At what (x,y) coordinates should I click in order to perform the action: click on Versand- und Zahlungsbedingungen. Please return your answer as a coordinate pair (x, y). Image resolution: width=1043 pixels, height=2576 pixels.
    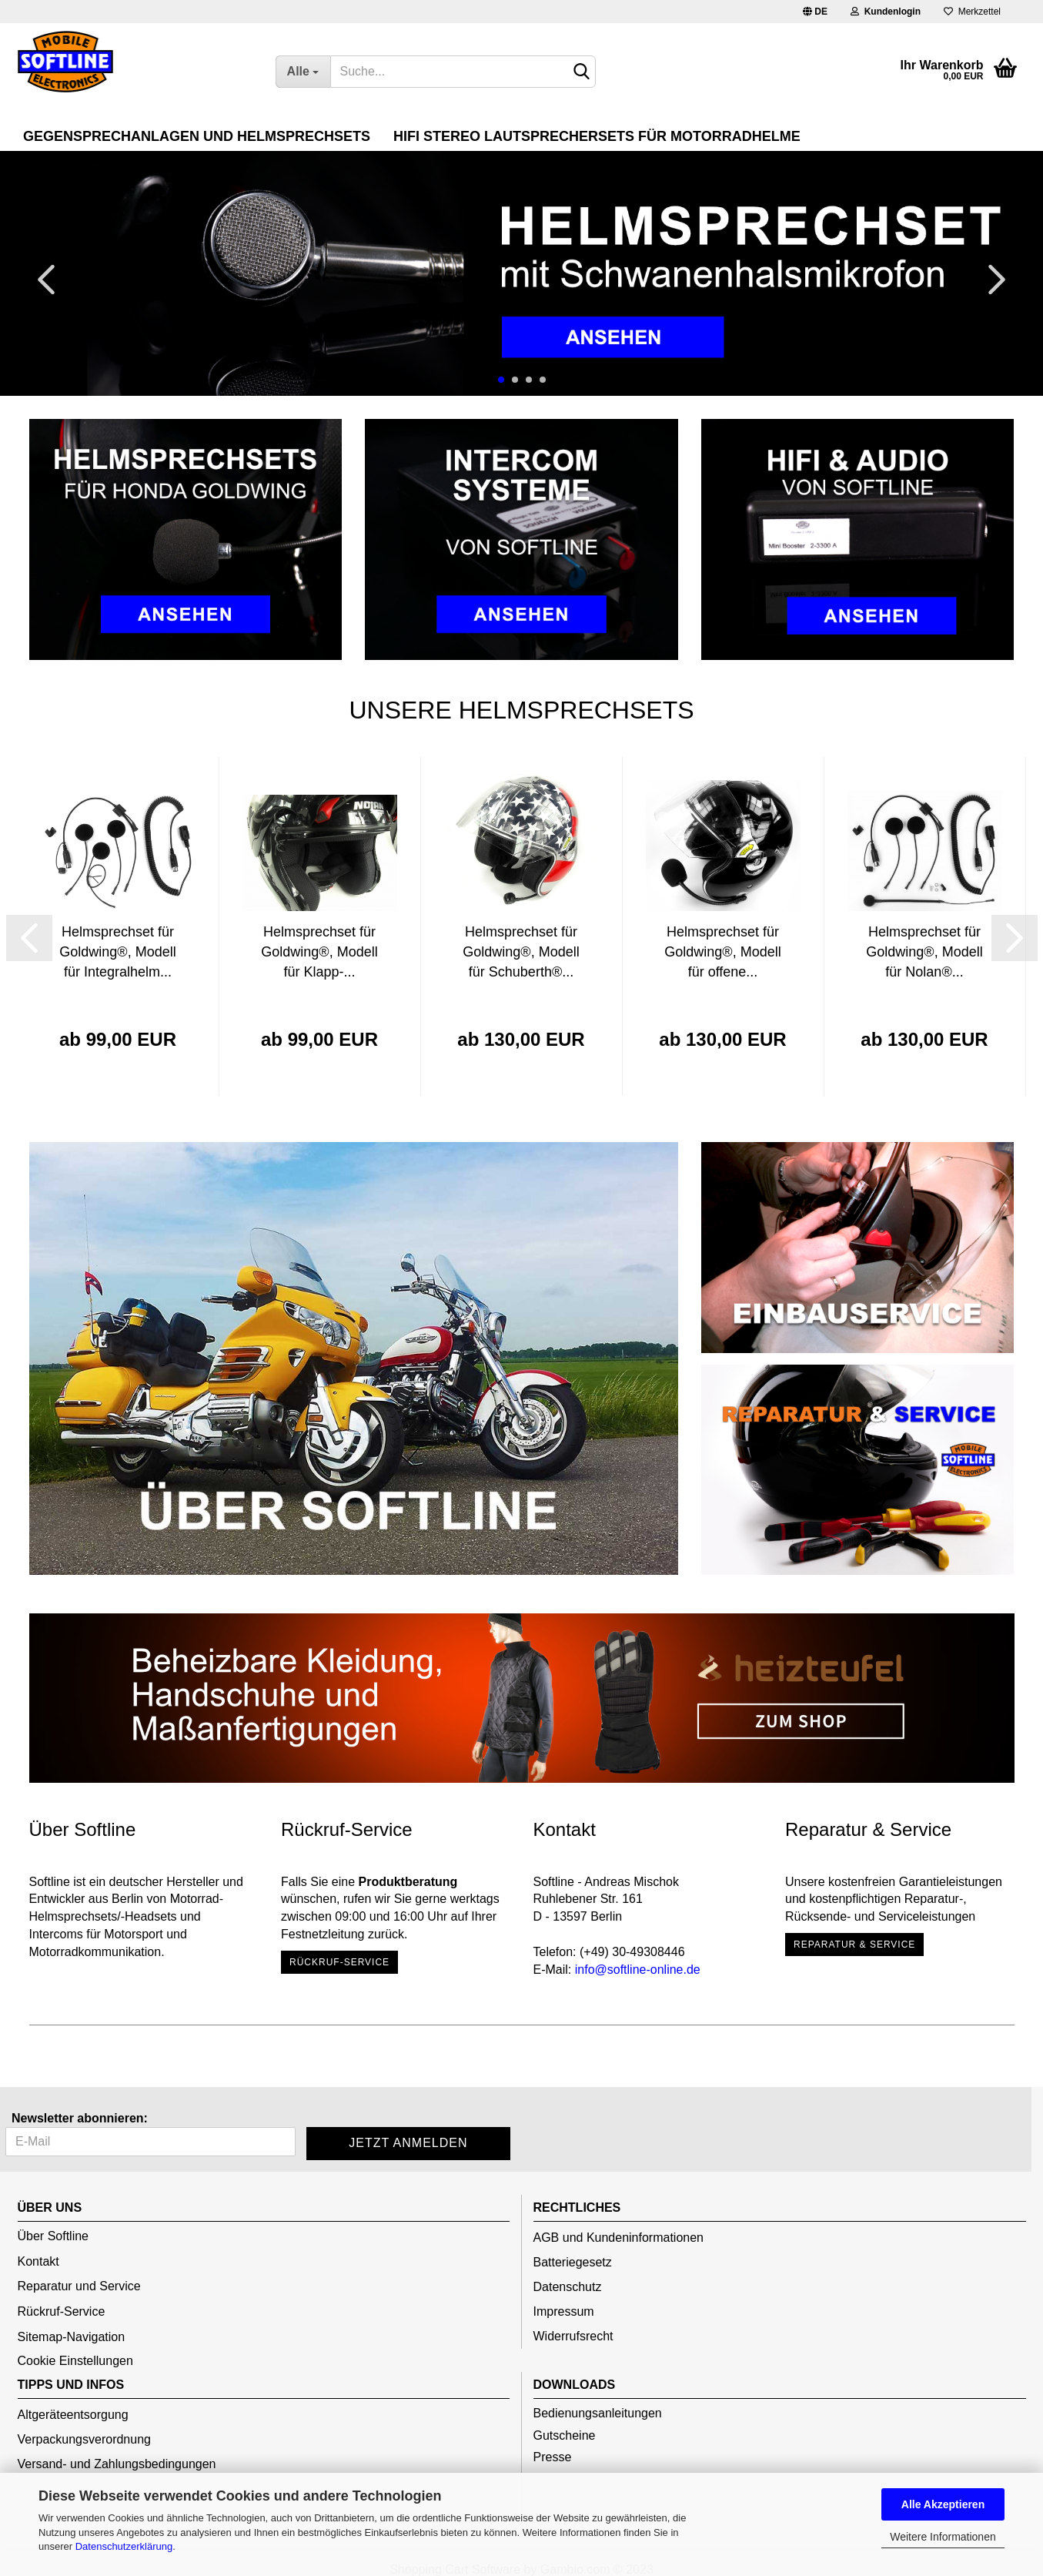
    Looking at the image, I should click on (117, 2463).